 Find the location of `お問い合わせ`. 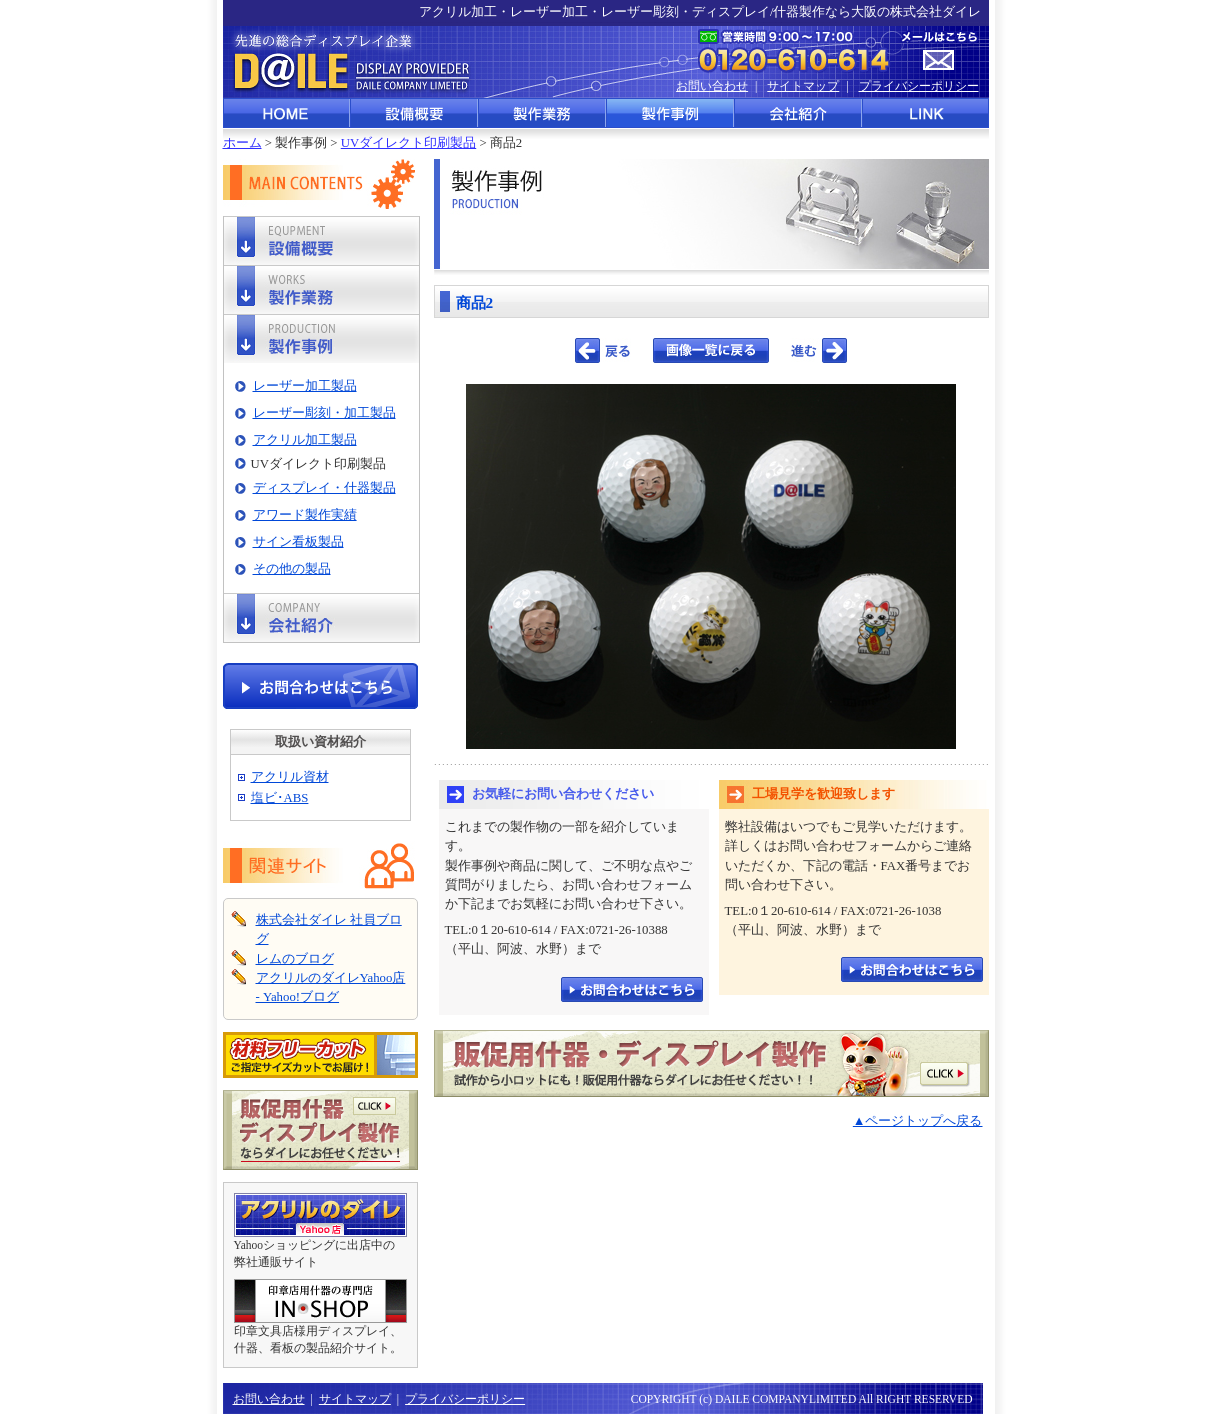

お問い合わせ is located at coordinates (712, 86).